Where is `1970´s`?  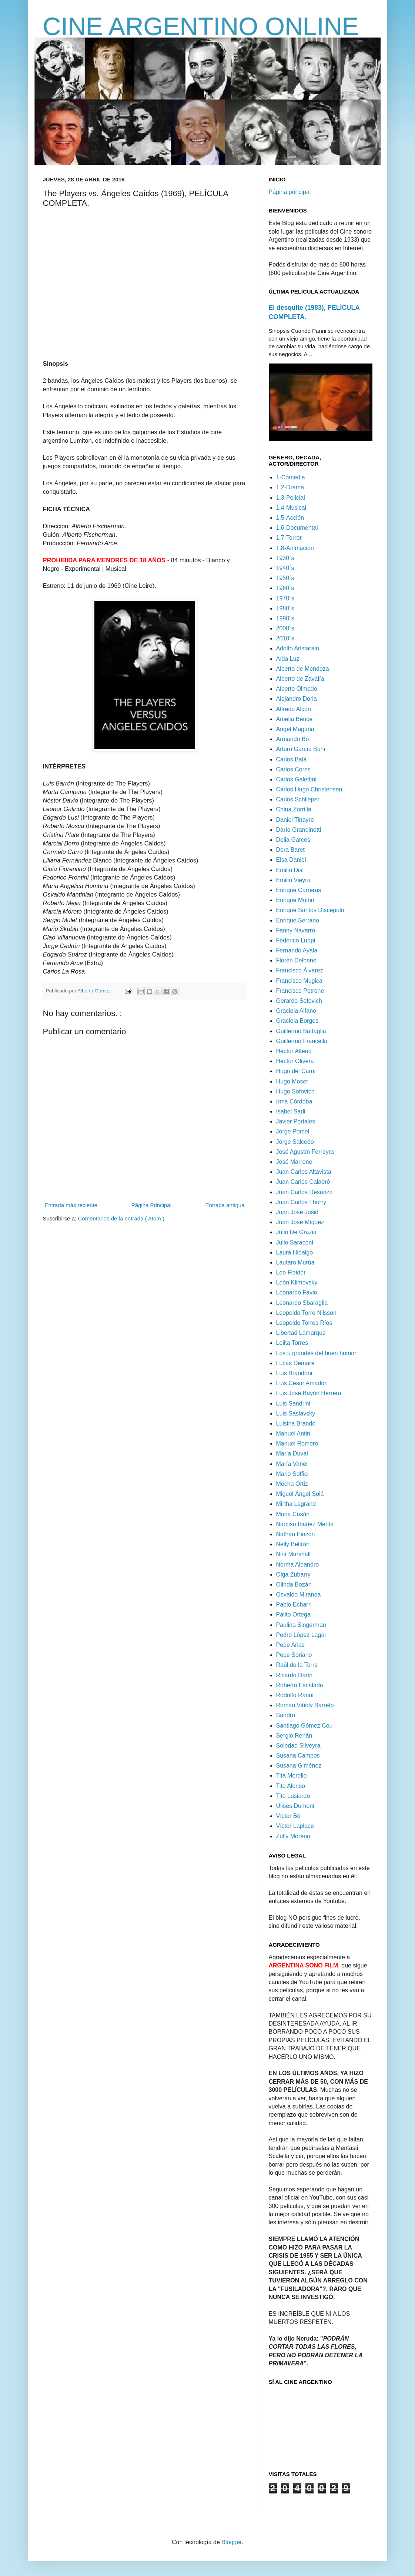 1970´s is located at coordinates (285, 598).